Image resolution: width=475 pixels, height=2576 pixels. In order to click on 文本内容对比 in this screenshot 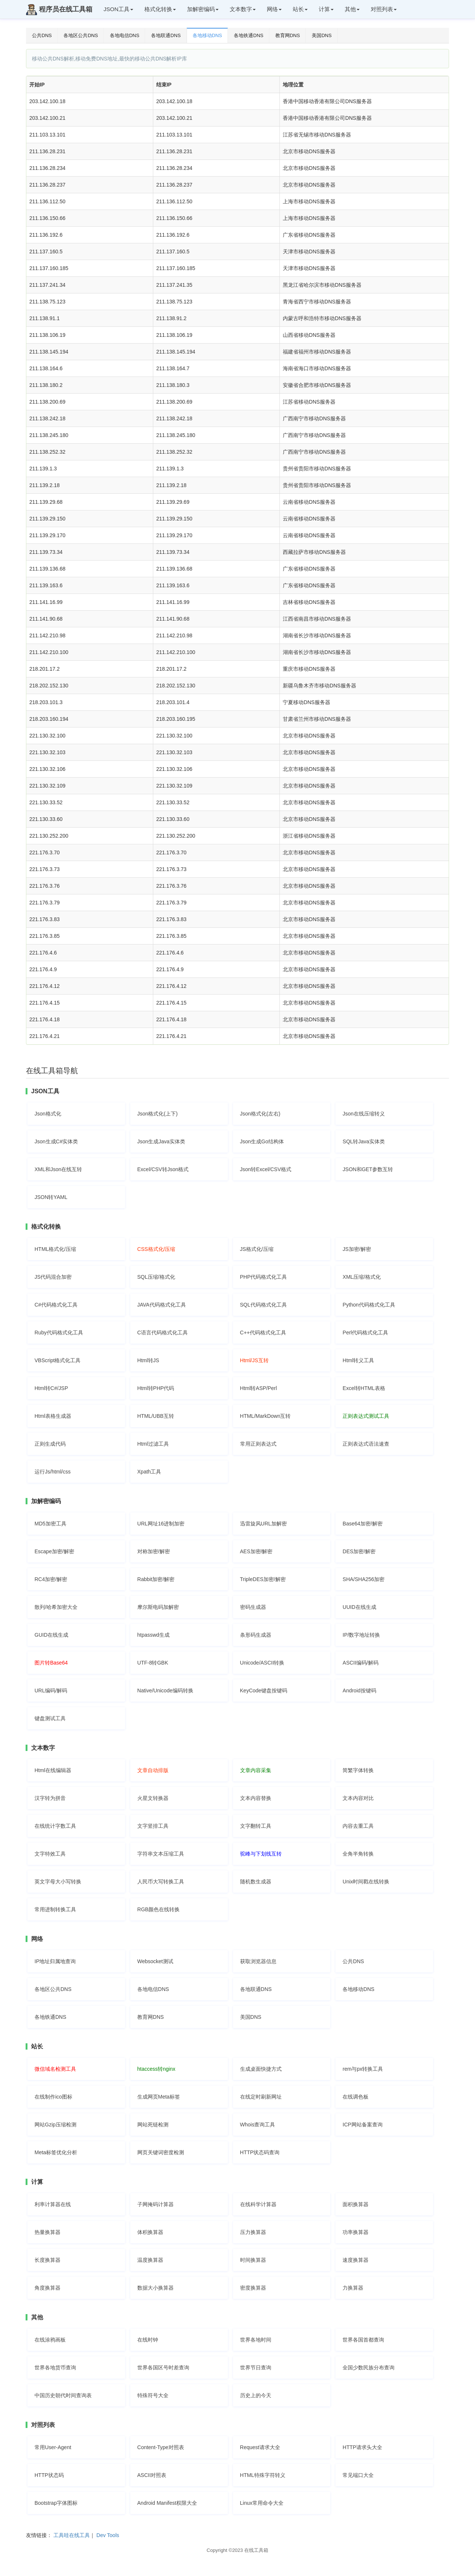, I will do `click(358, 1798)`.